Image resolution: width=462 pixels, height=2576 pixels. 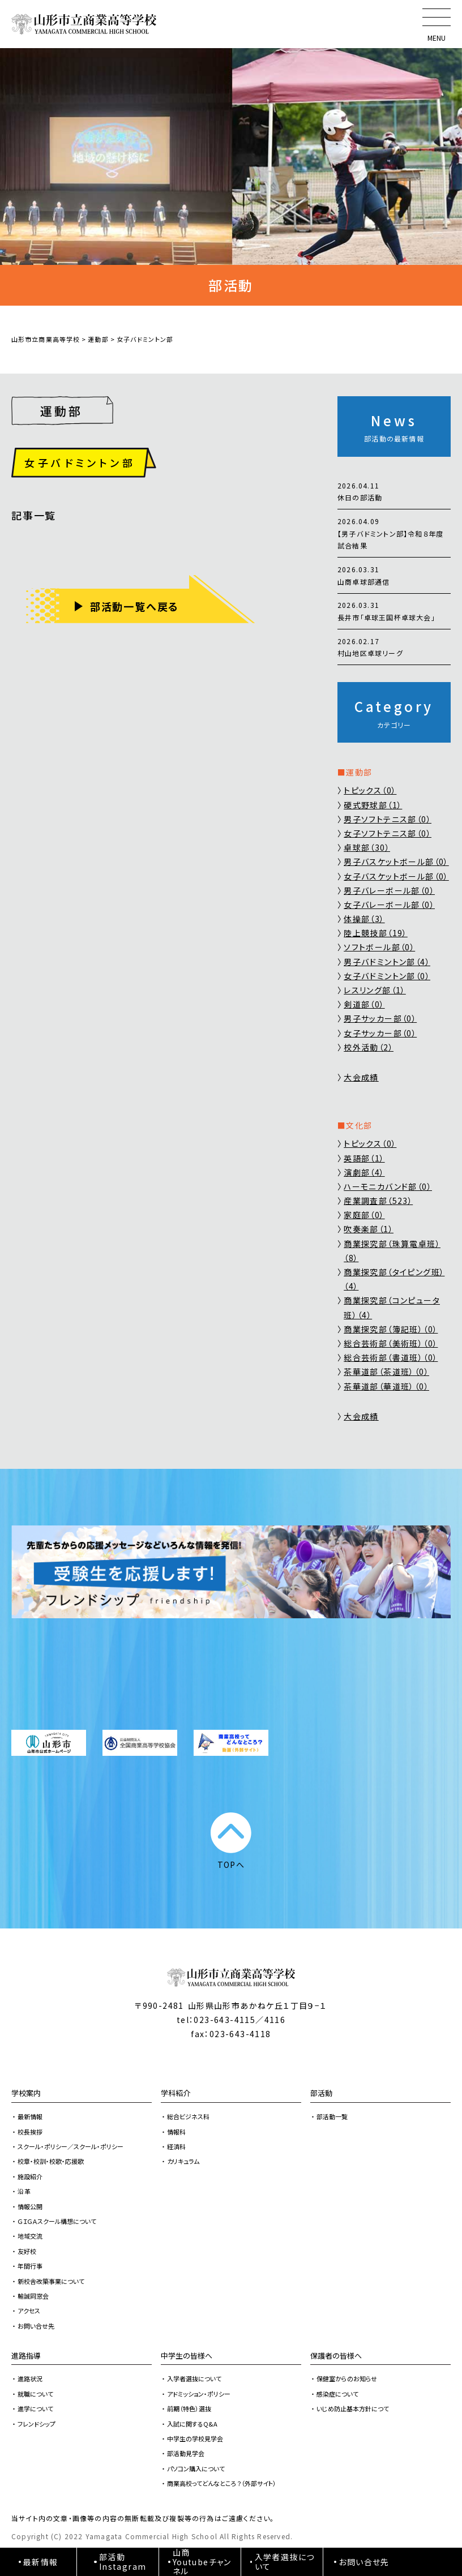 I want to click on 女子バドミントン部（0）, so click(x=387, y=975).